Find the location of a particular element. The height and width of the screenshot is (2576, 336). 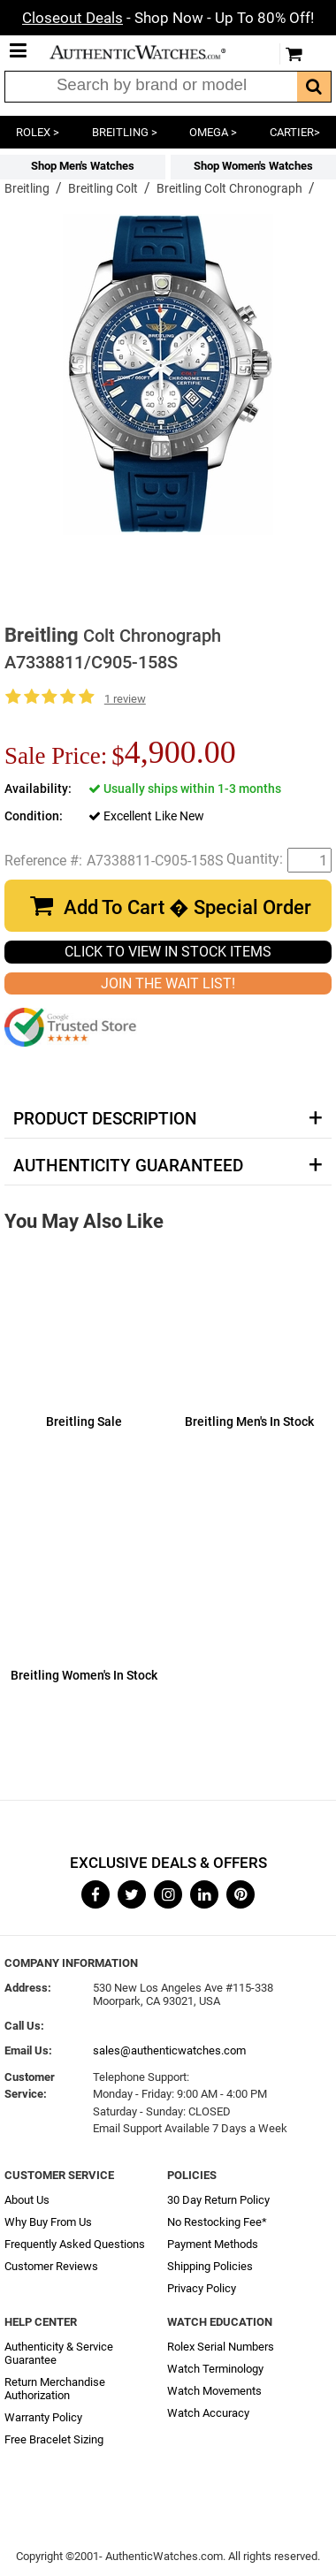

JOIN THE WAIT LIST! is located at coordinates (168, 983).